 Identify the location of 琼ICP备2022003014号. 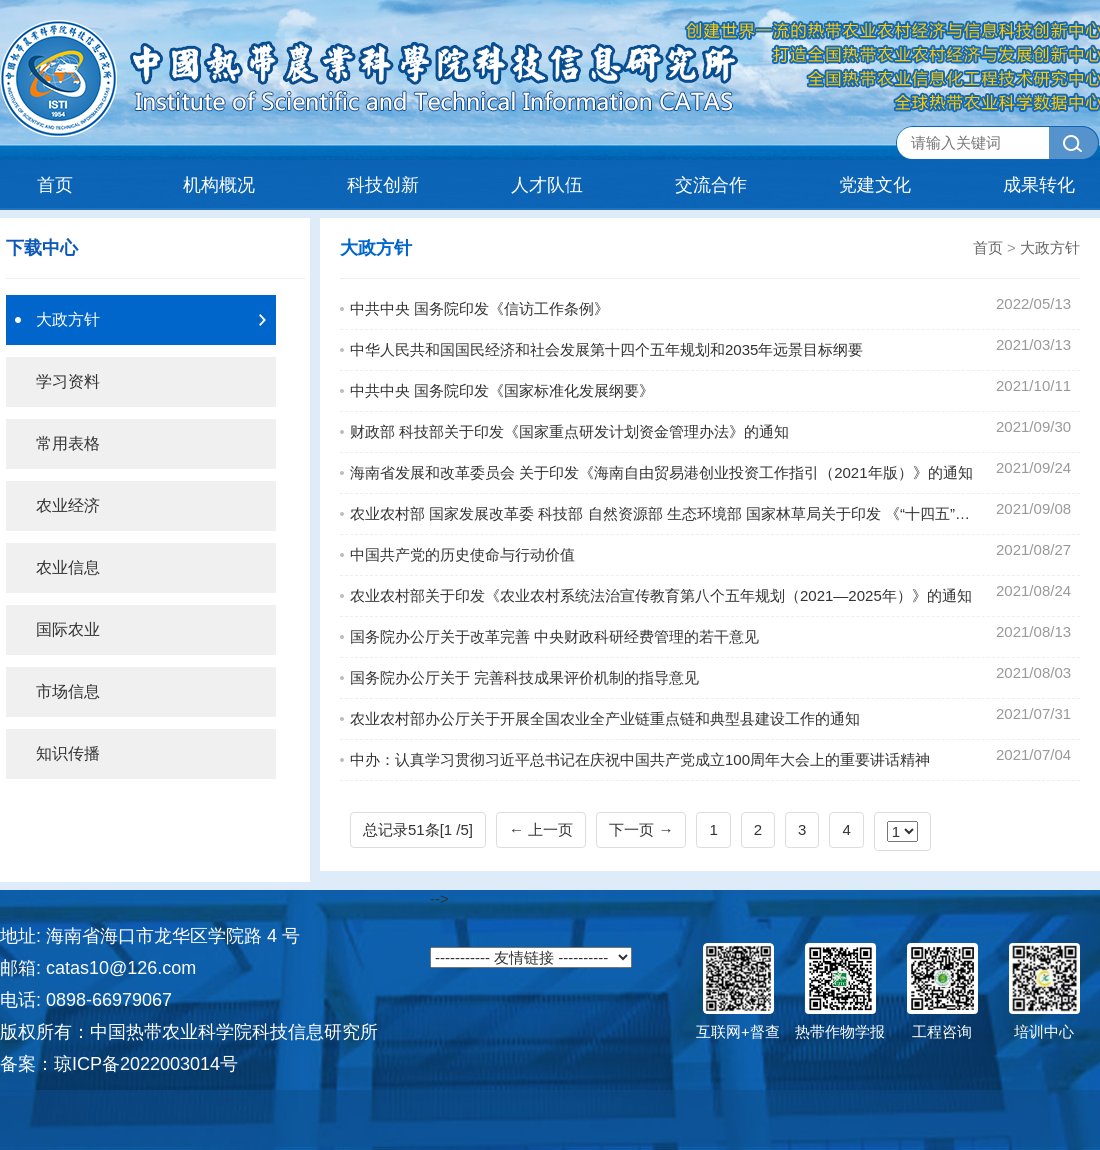
(146, 1064).